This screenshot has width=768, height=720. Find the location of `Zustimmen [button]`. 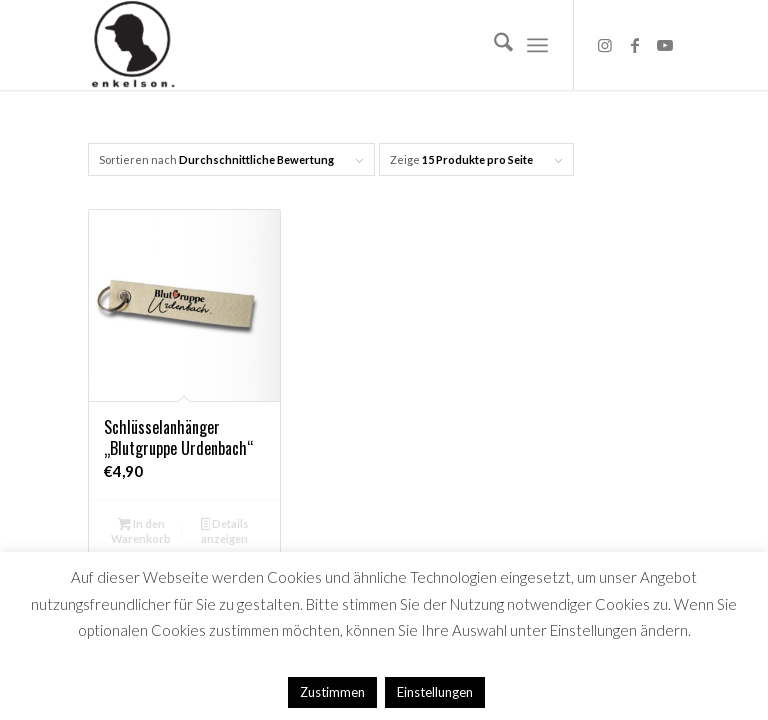

Zustimmen [button] is located at coordinates (332, 692).